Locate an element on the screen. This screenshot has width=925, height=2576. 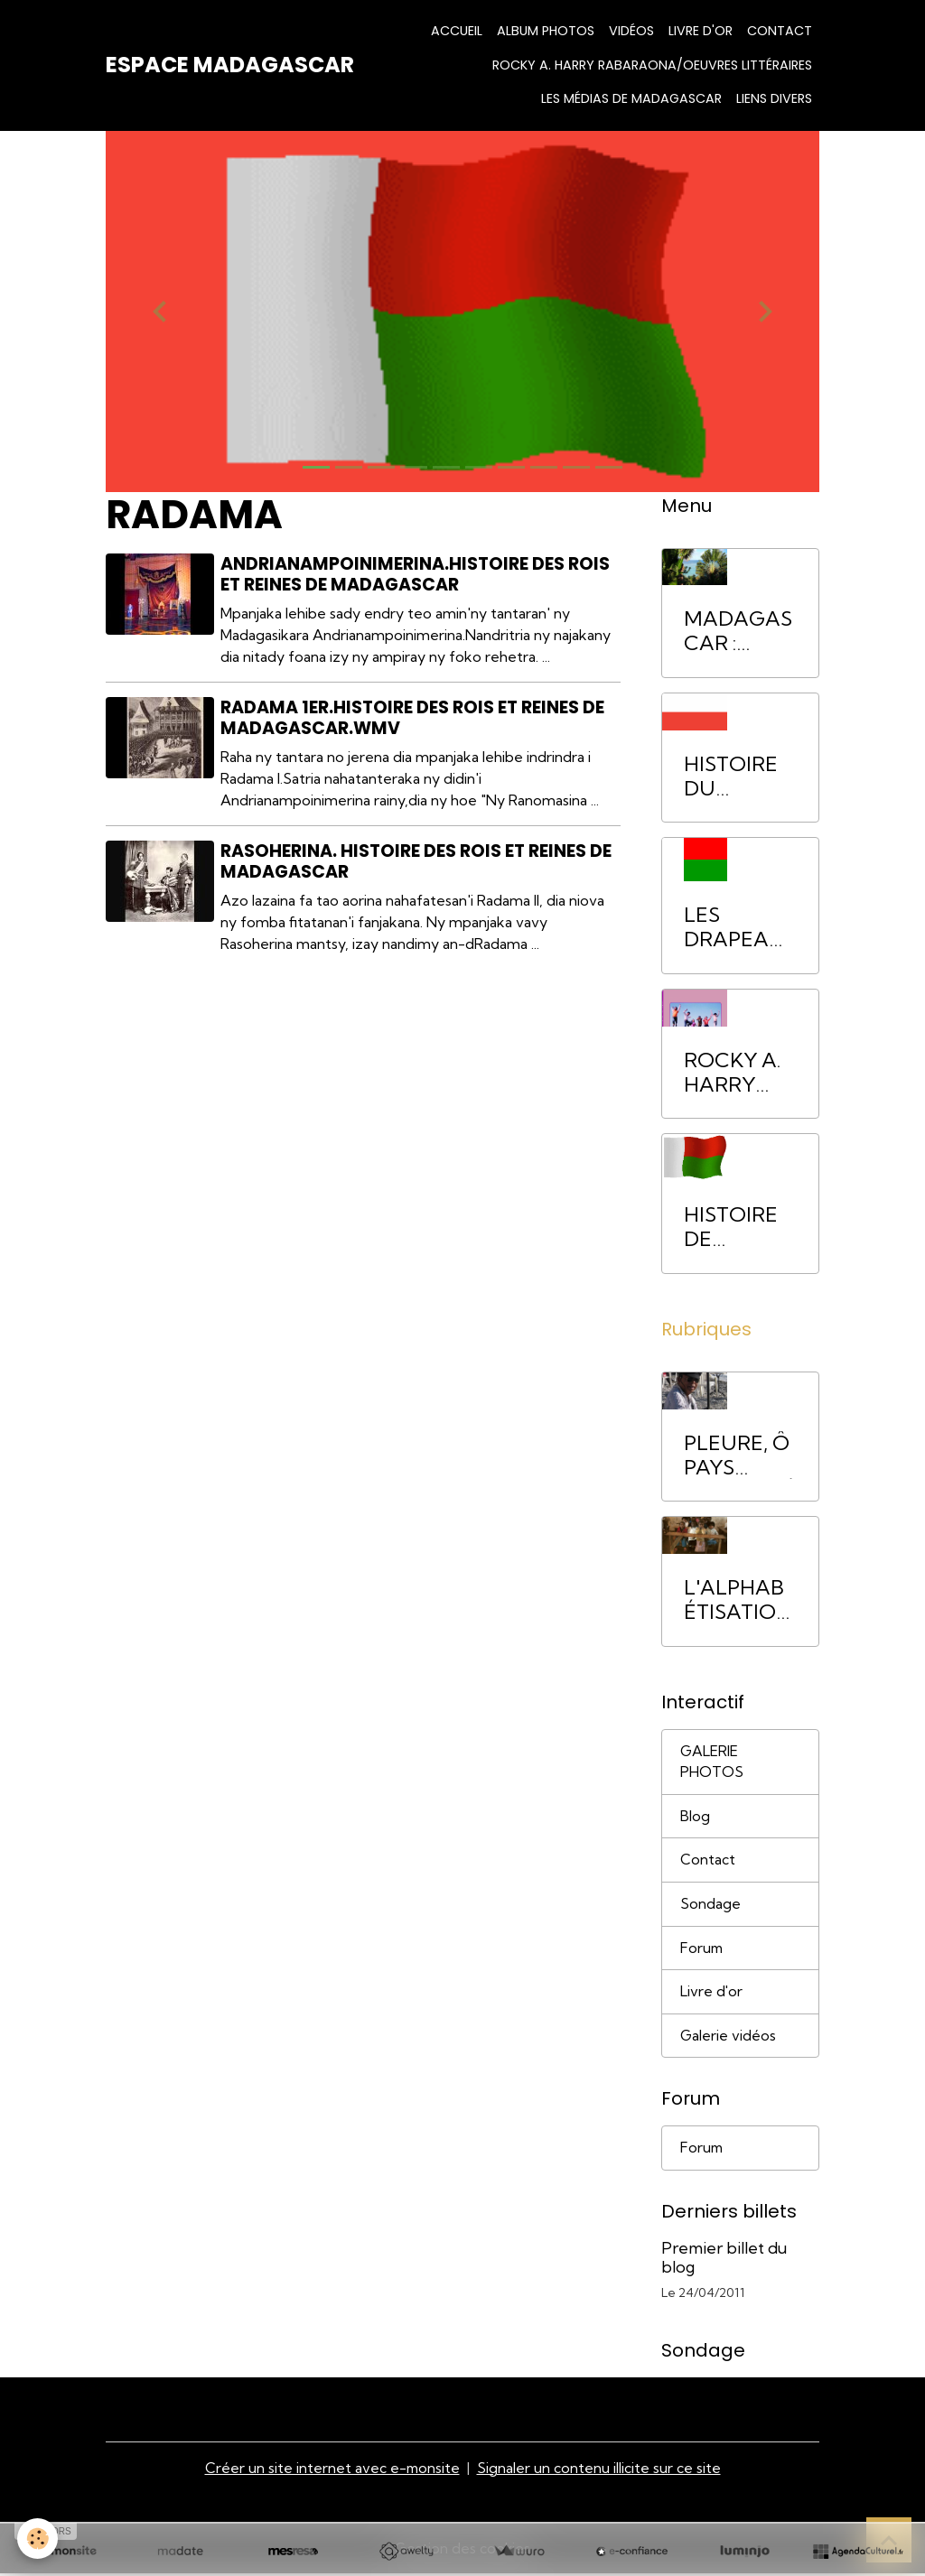
Radama 1er.Histoire des rois et reines de Madagascar.wmv is located at coordinates (413, 717).